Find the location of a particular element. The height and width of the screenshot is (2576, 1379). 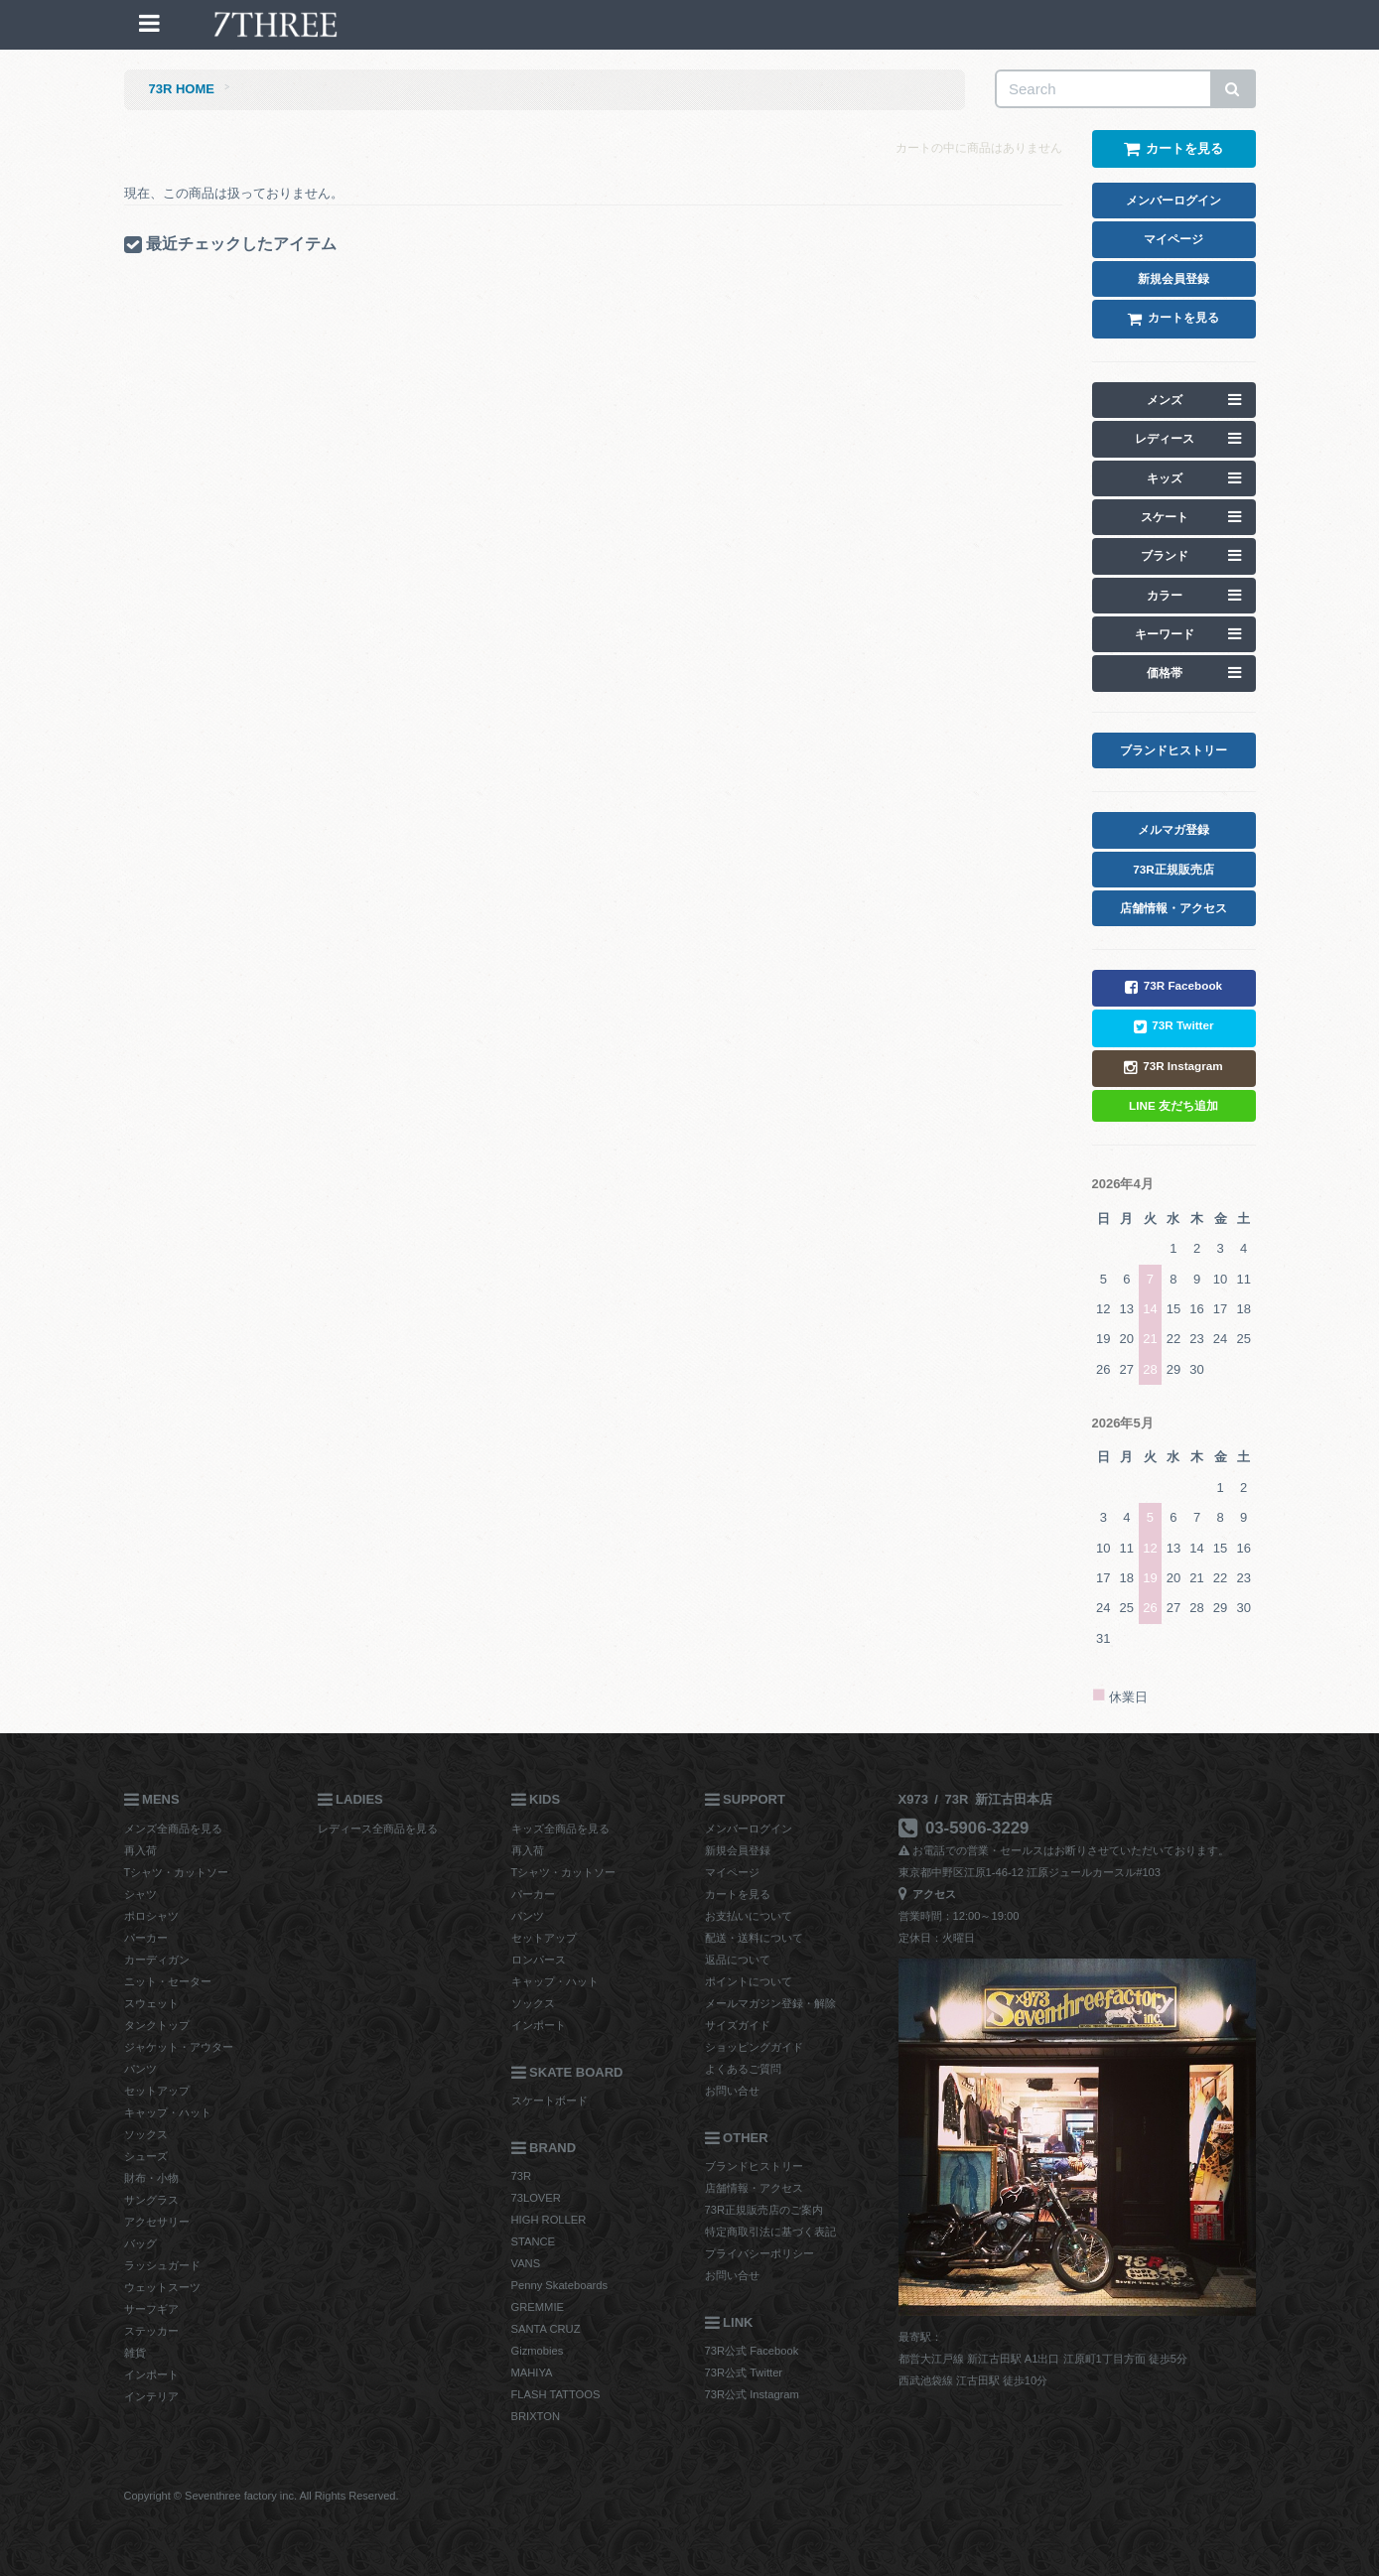

ラッシュガード is located at coordinates (162, 2265).